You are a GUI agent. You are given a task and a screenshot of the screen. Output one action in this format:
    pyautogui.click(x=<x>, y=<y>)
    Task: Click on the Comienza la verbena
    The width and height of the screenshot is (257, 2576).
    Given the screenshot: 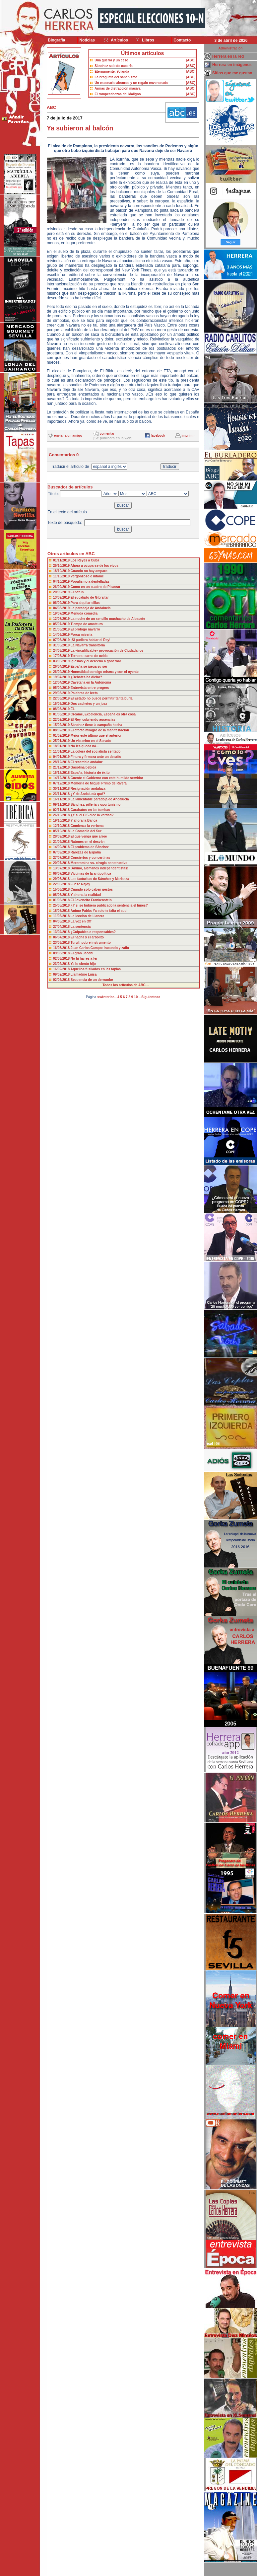 What is the action you would take?
    pyautogui.click(x=87, y=826)
    